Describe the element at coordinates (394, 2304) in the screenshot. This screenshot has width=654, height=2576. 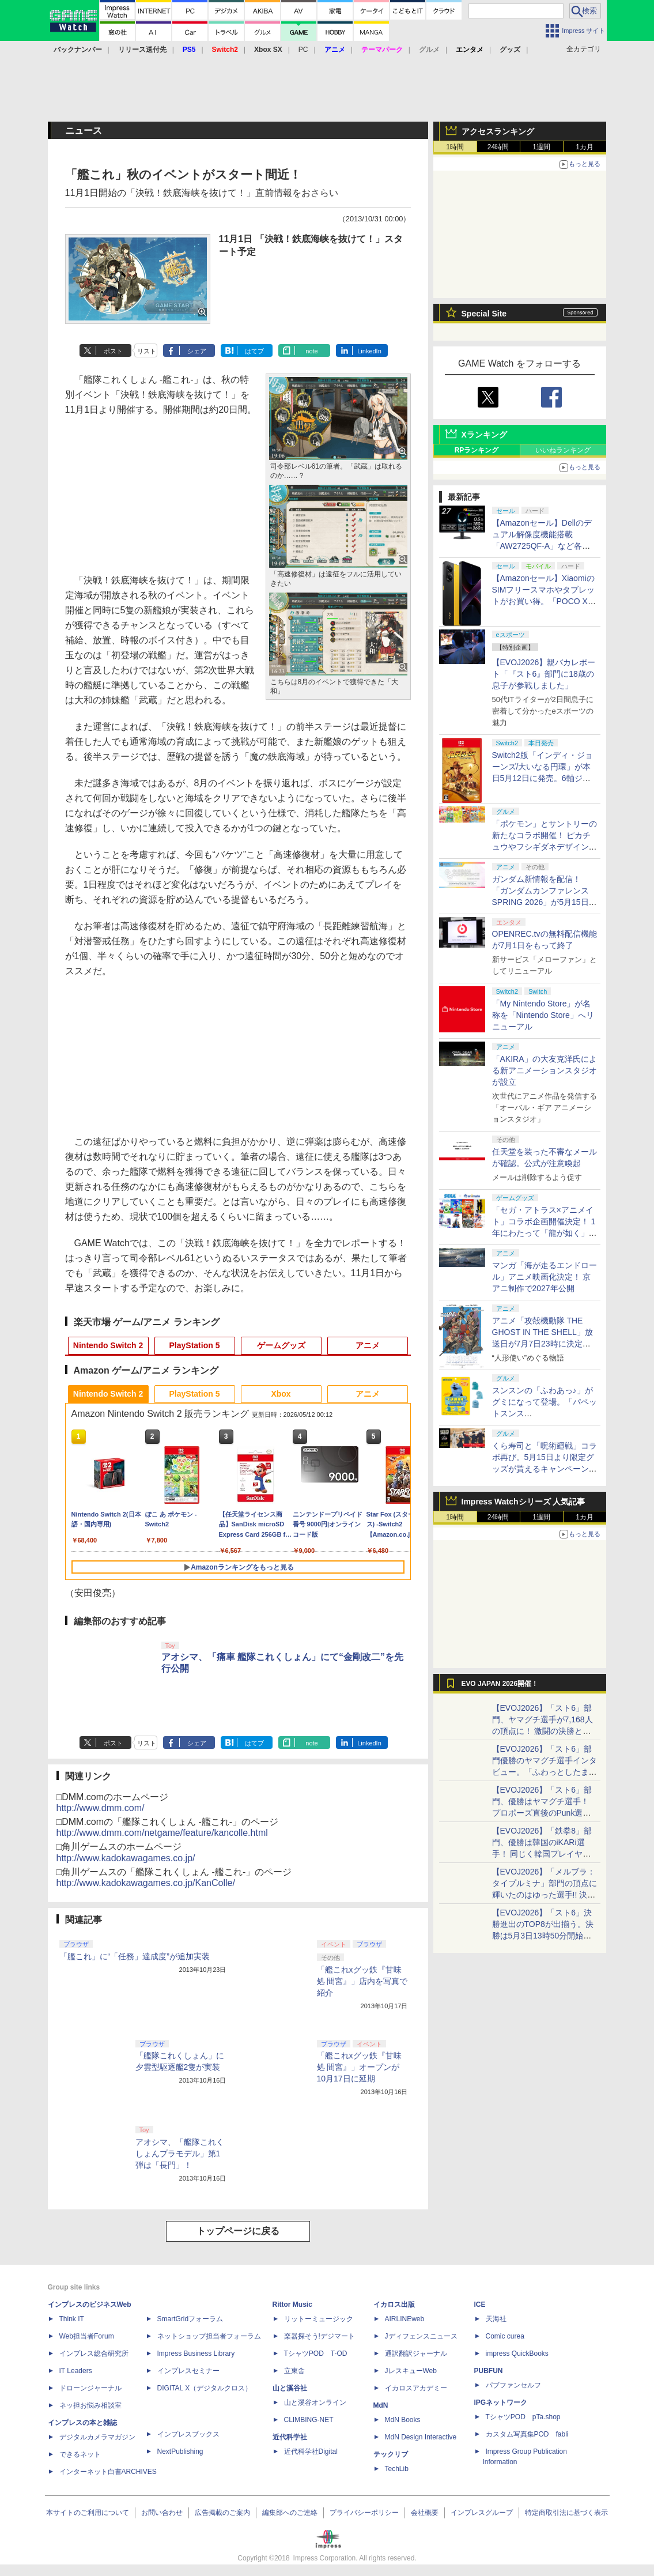
I see `イカロス出版` at that location.